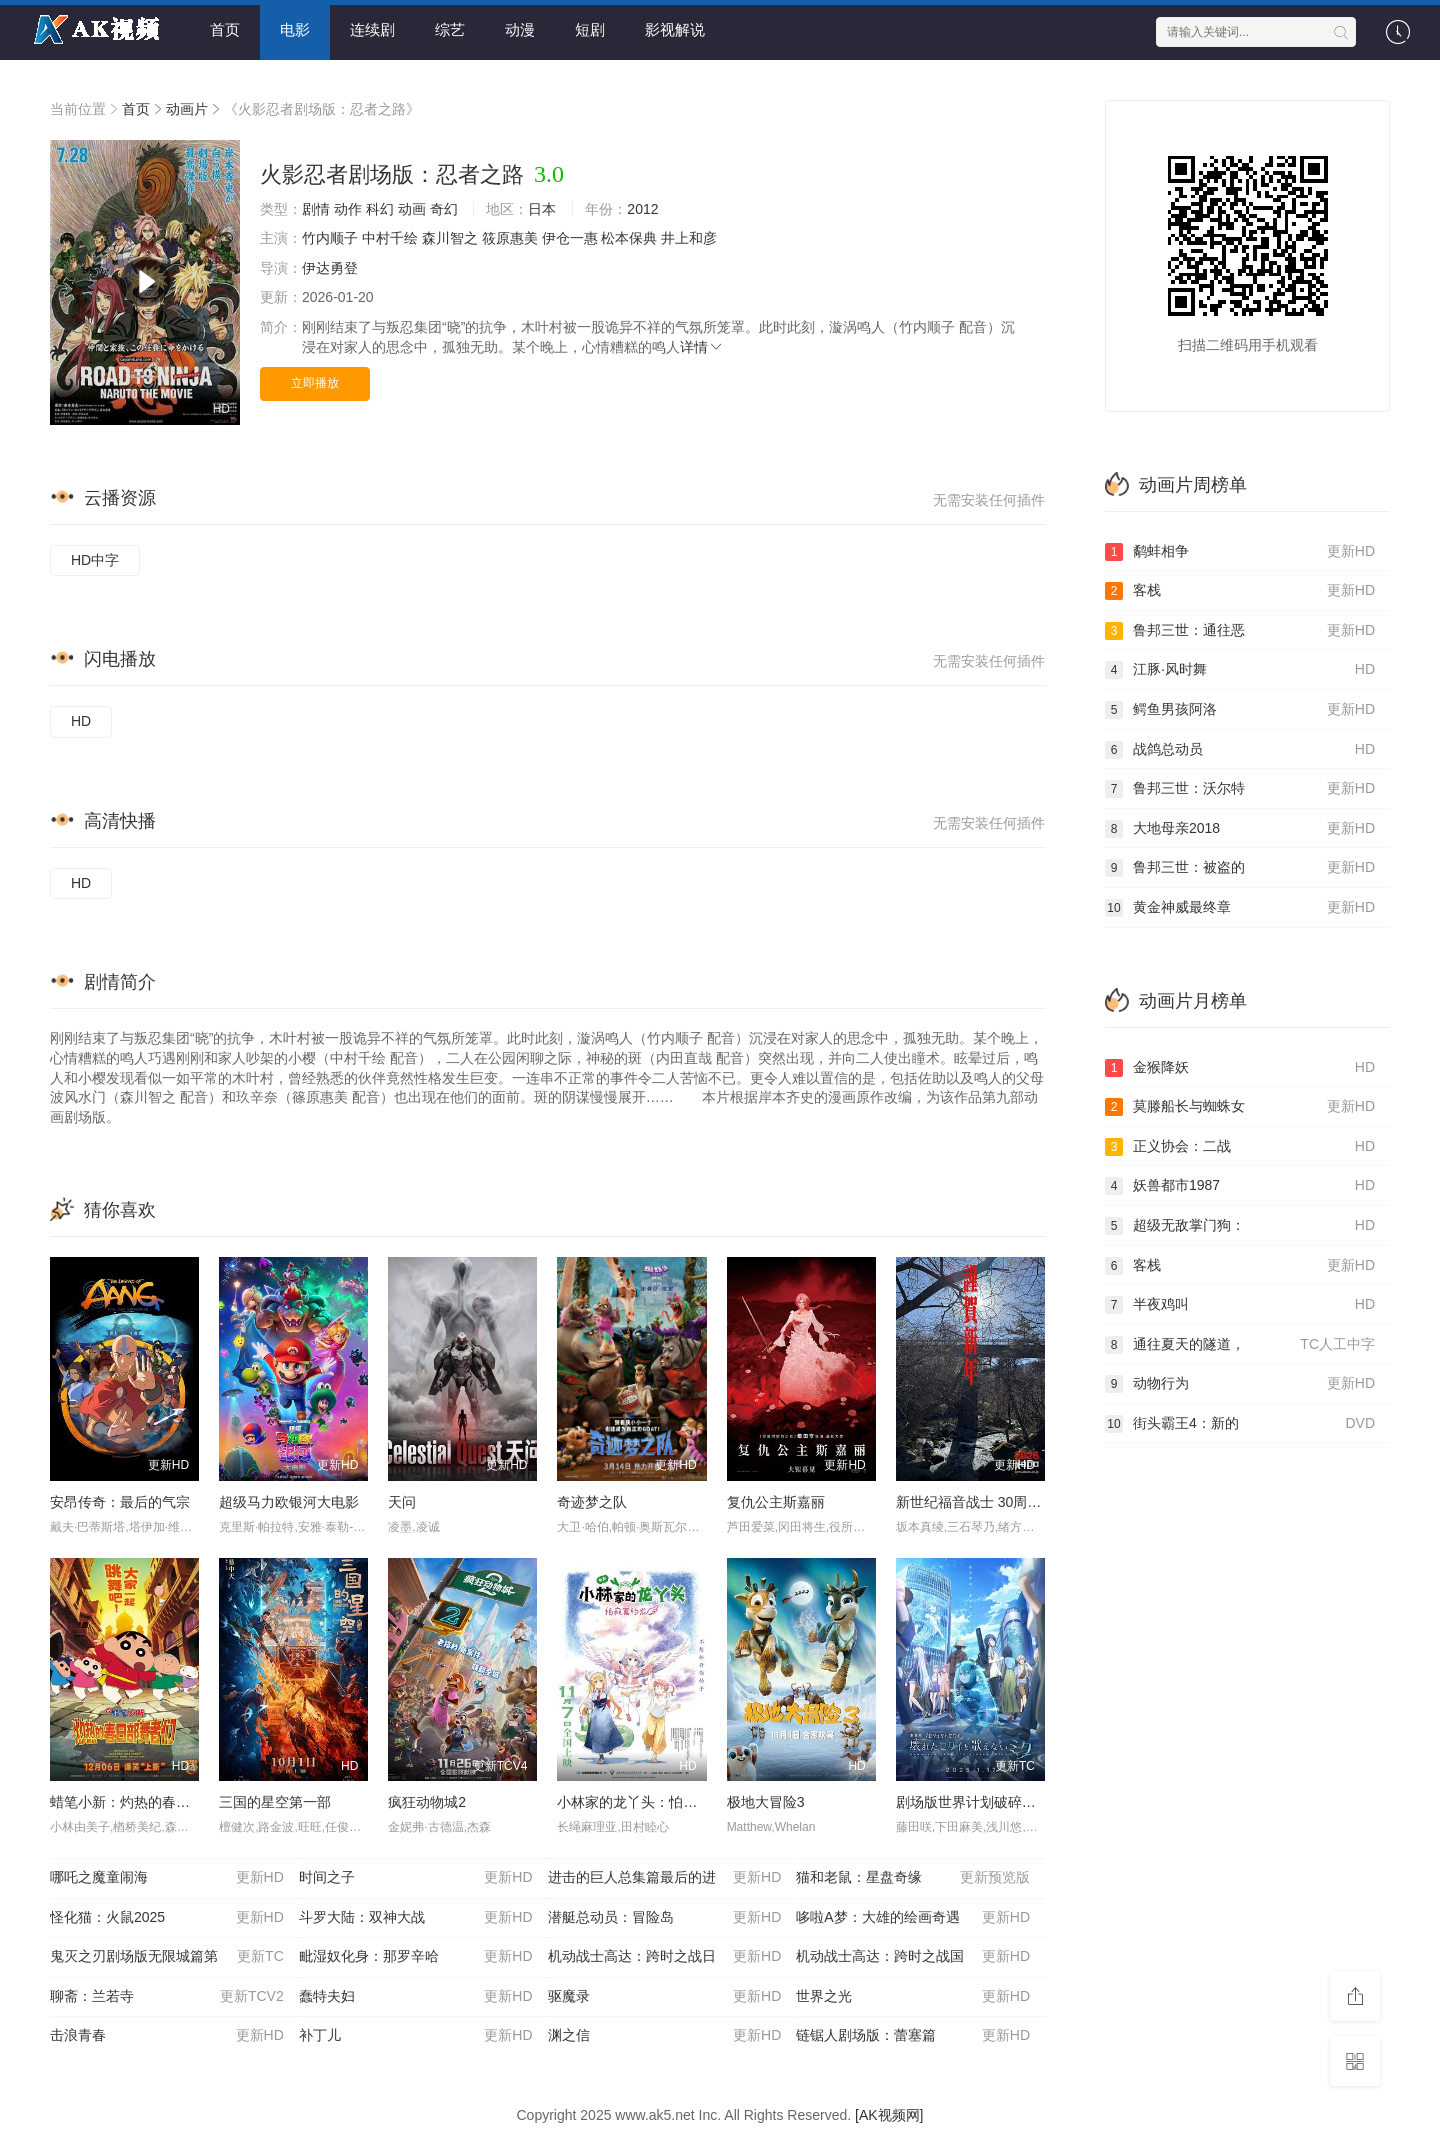 This screenshot has width=1440, height=2136. I want to click on 安昂传奇：最后的气宗, so click(120, 1502).